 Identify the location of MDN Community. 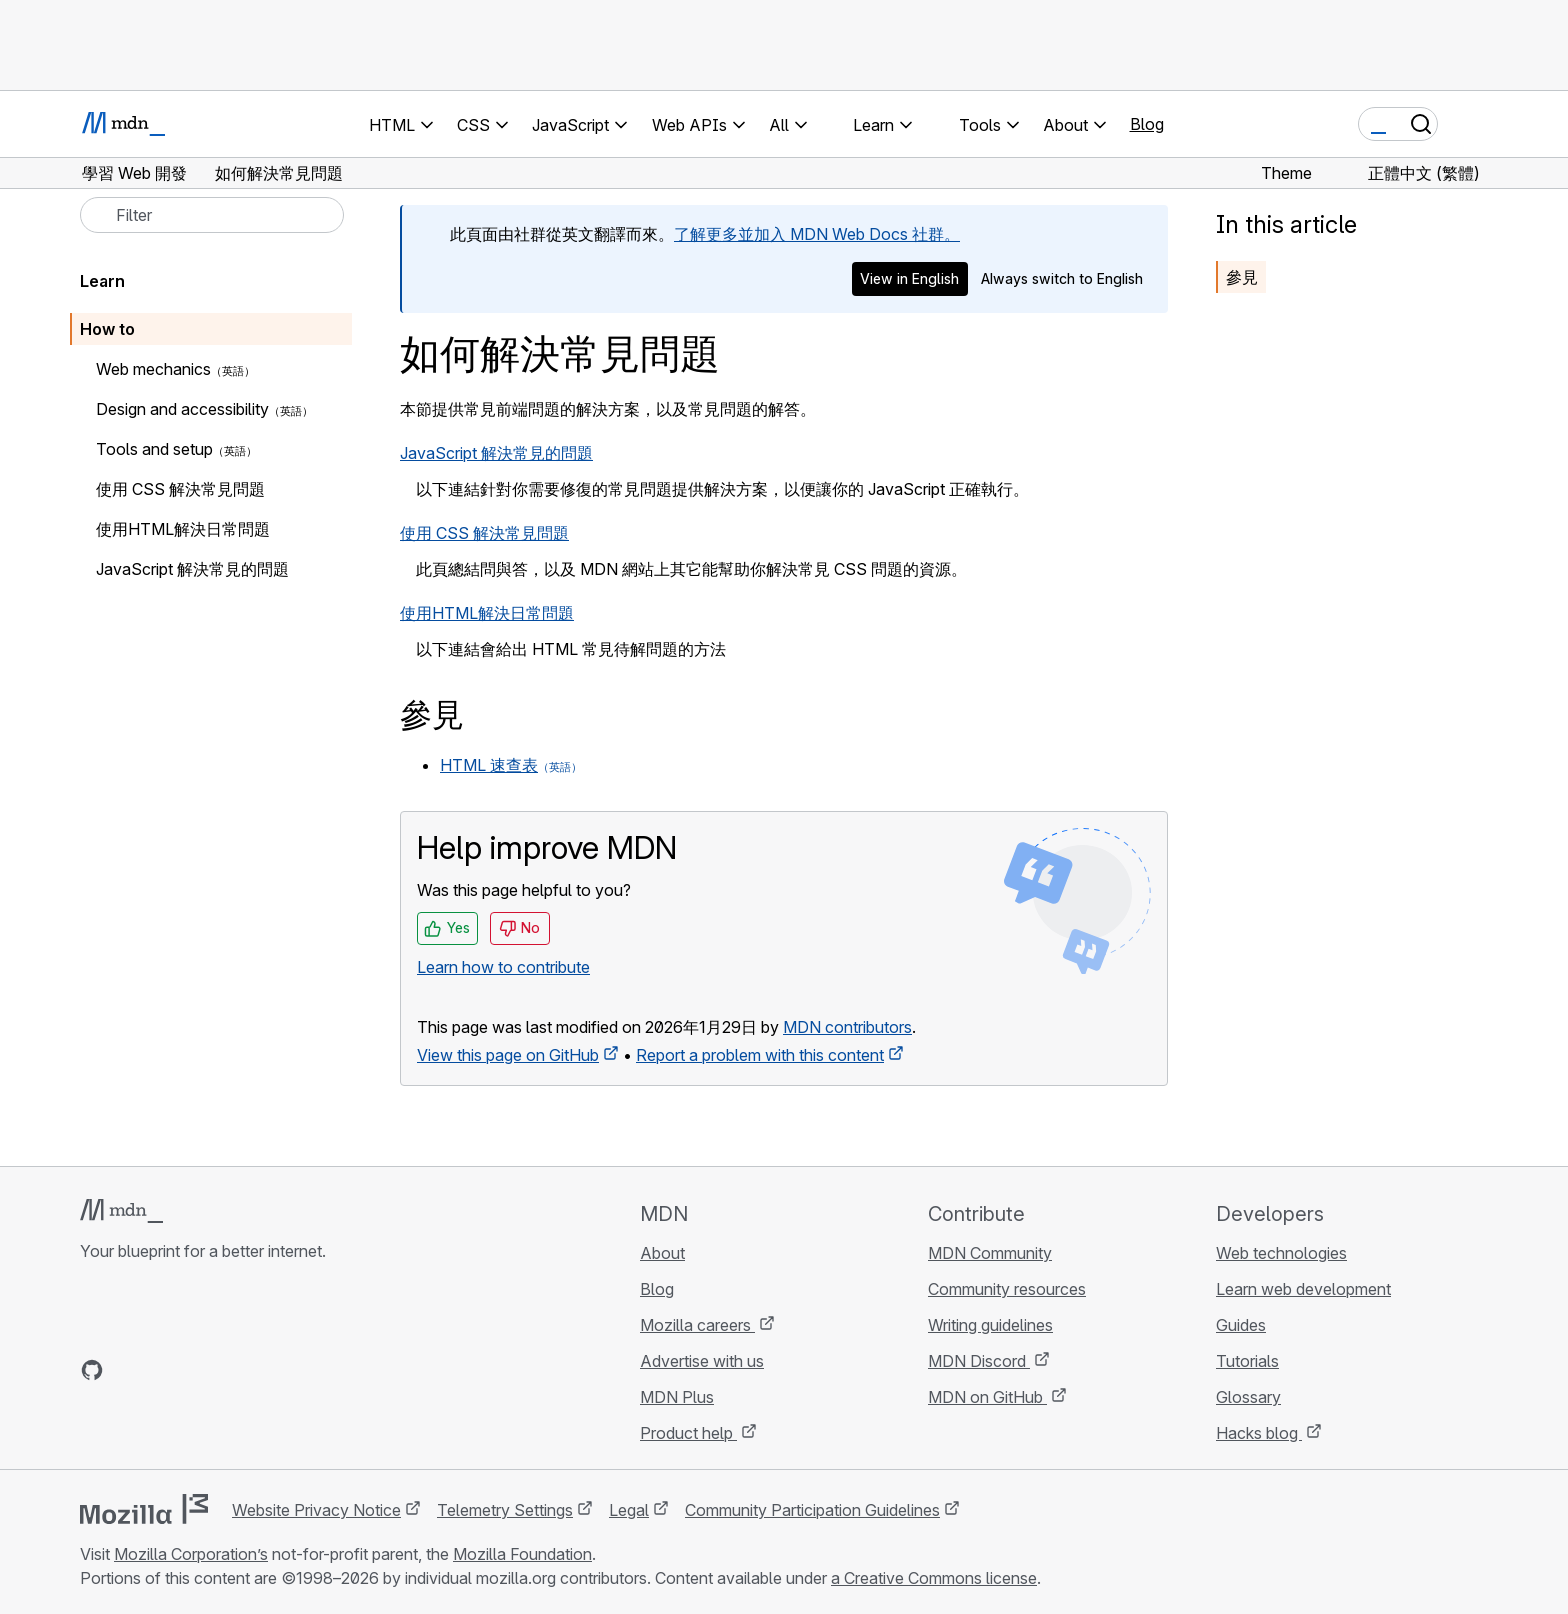
(990, 1253).